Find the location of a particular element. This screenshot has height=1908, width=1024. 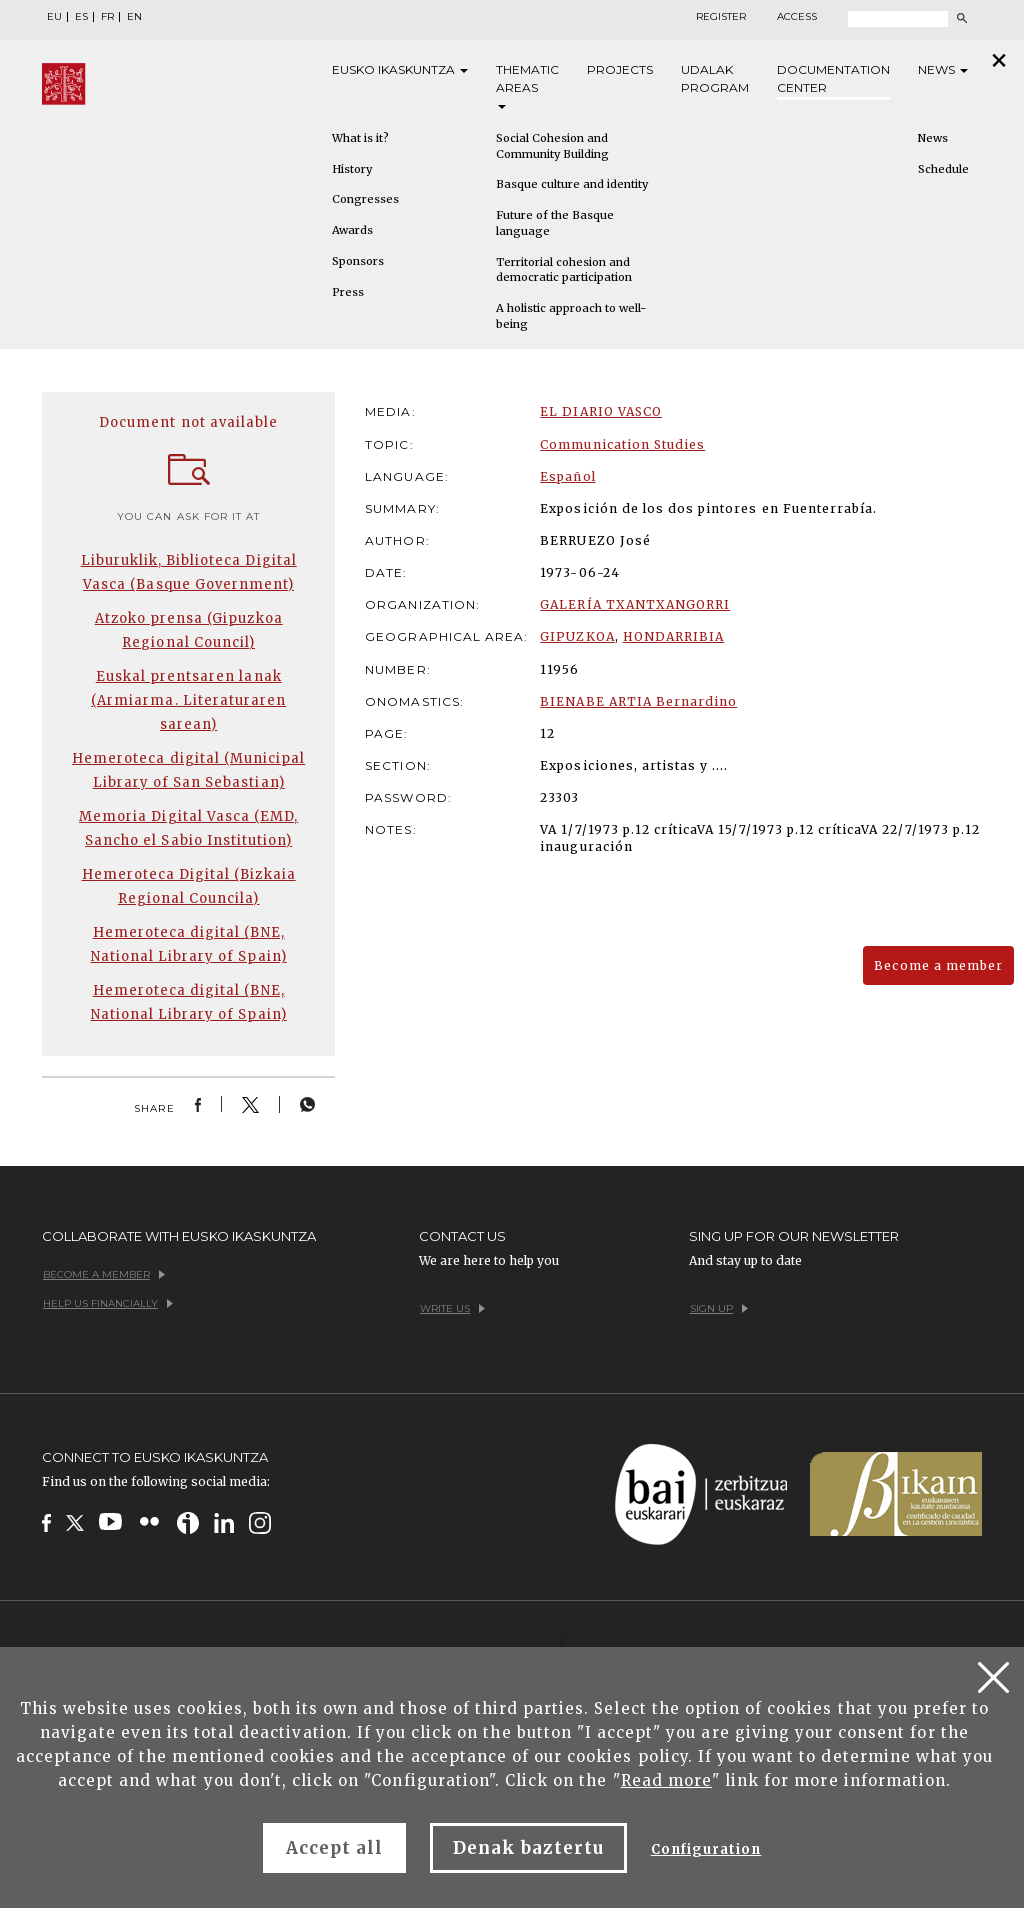

Sign up is located at coordinates (719, 1308).